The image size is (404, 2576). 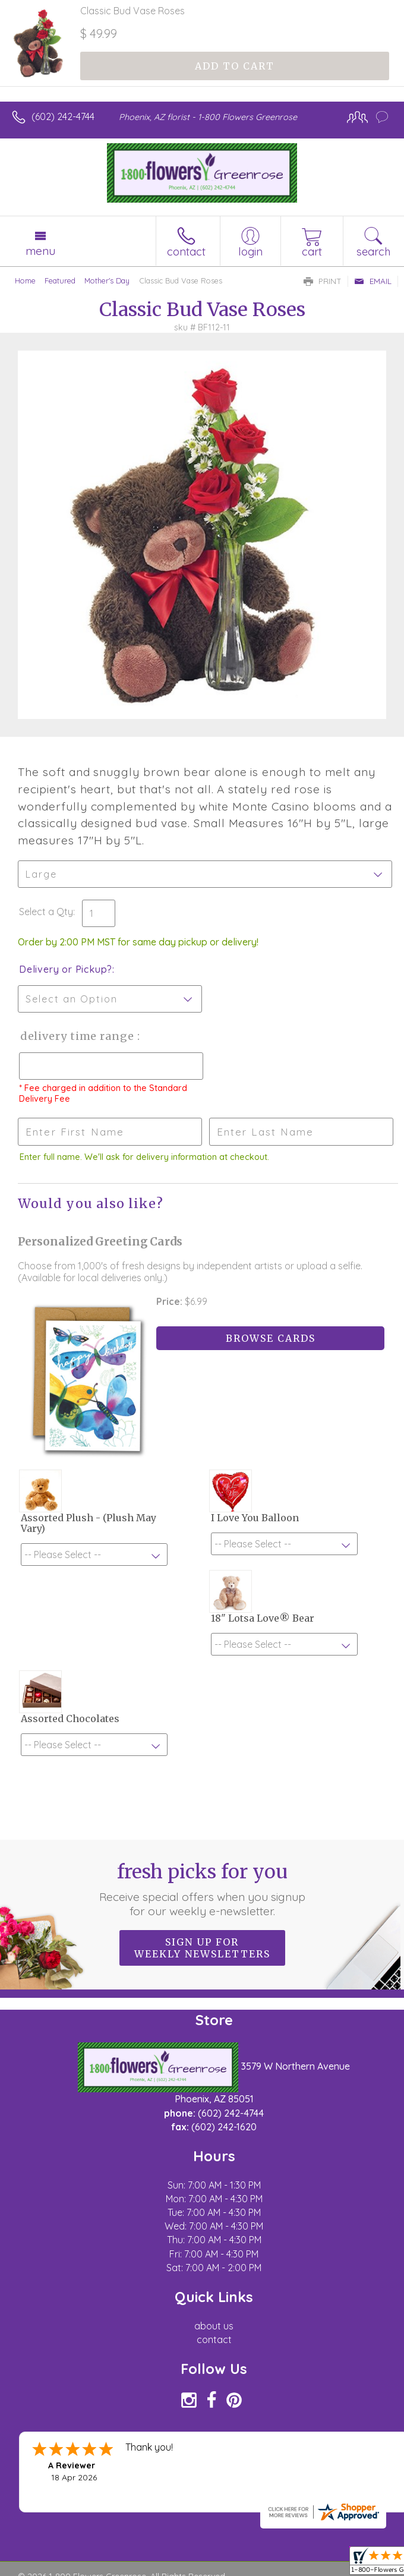 What do you see at coordinates (62, 116) in the screenshot?
I see `(602) 242-4744` at bounding box center [62, 116].